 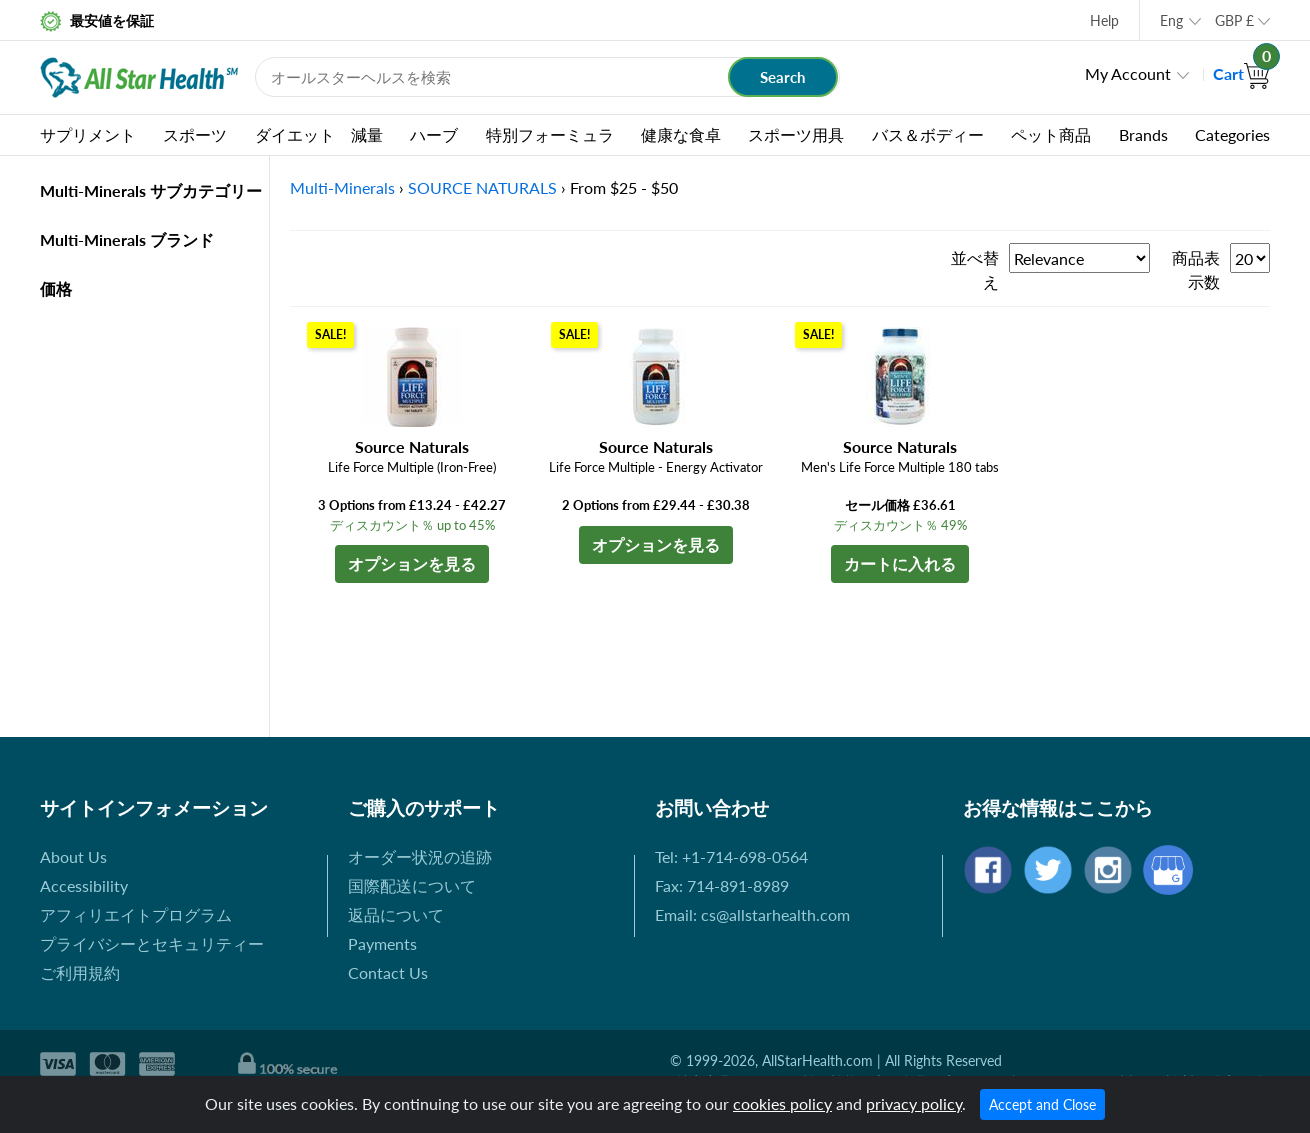 I want to click on Multi-Minerals, so click(x=342, y=187).